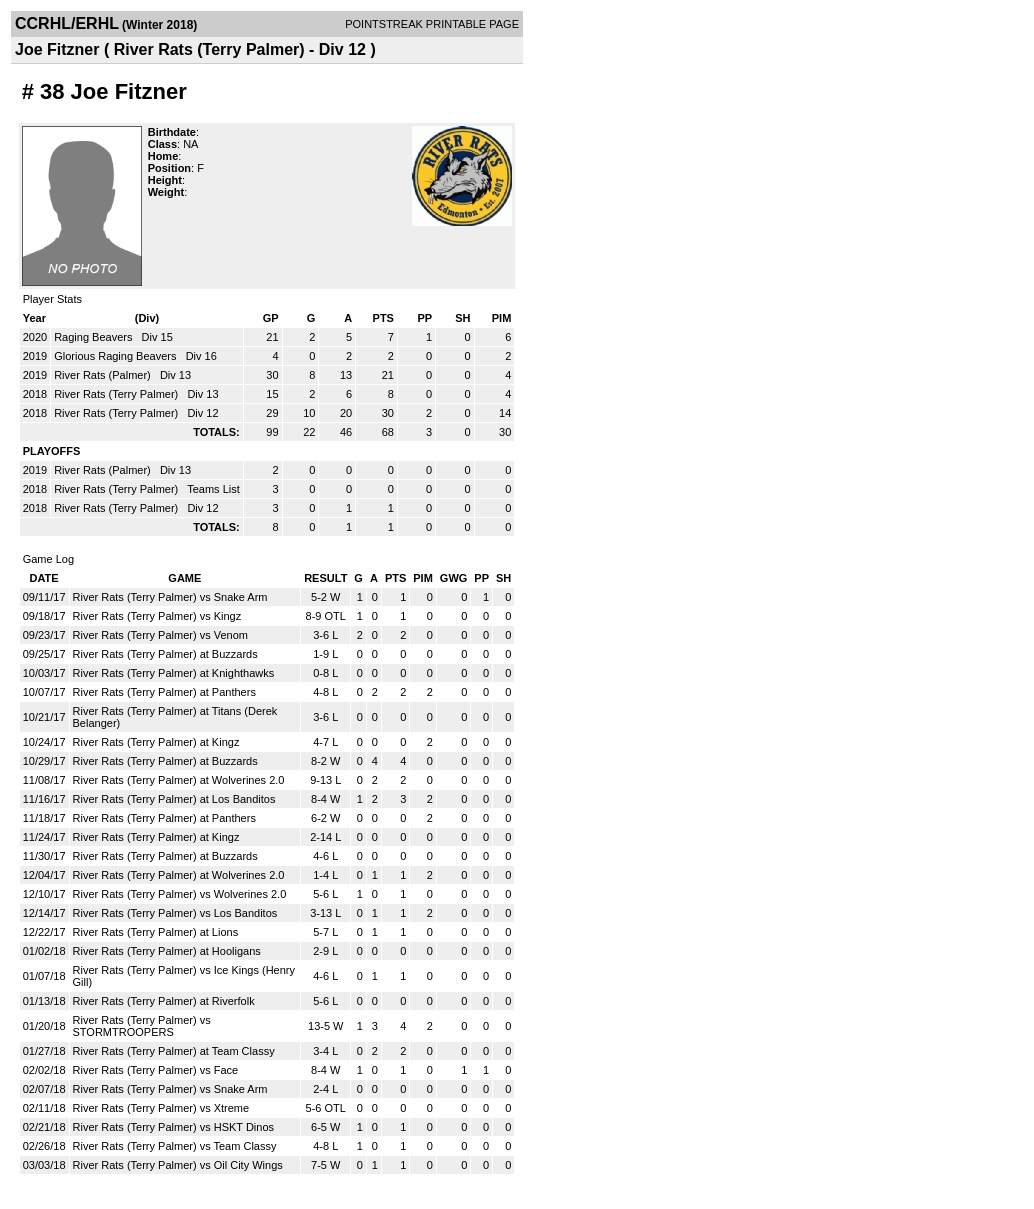 The width and height of the screenshot is (1034, 1209). I want to click on River Rats (Terry Palmer) at Riverfolk, so click(164, 1001).